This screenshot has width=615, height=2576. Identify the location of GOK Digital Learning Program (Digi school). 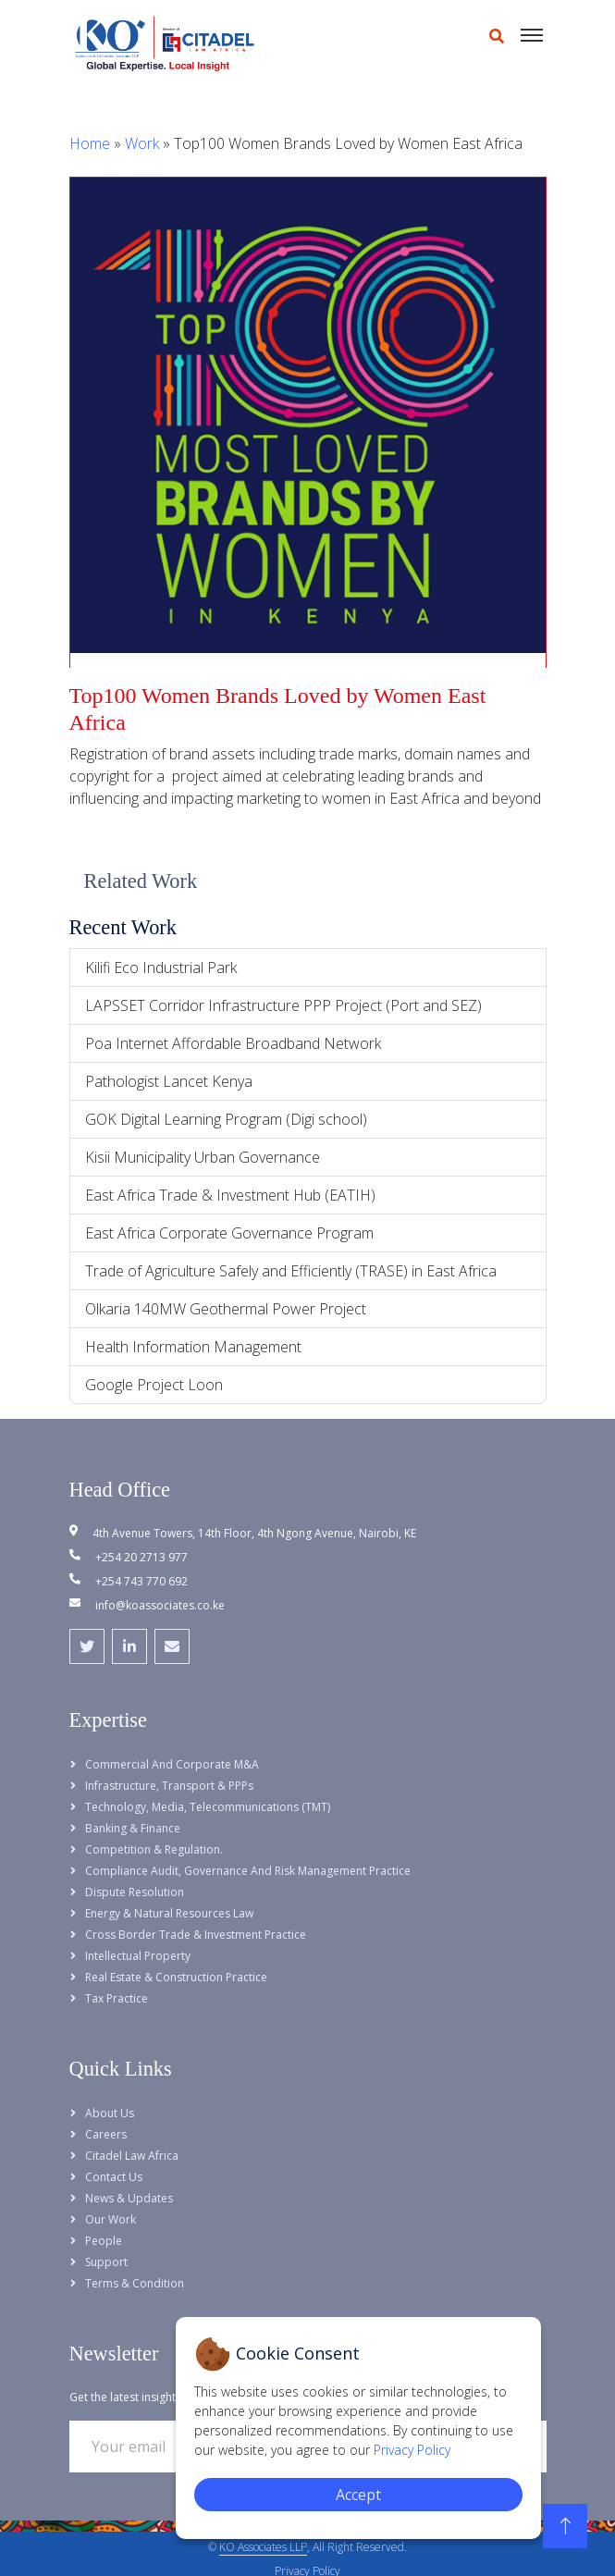
(226, 1119).